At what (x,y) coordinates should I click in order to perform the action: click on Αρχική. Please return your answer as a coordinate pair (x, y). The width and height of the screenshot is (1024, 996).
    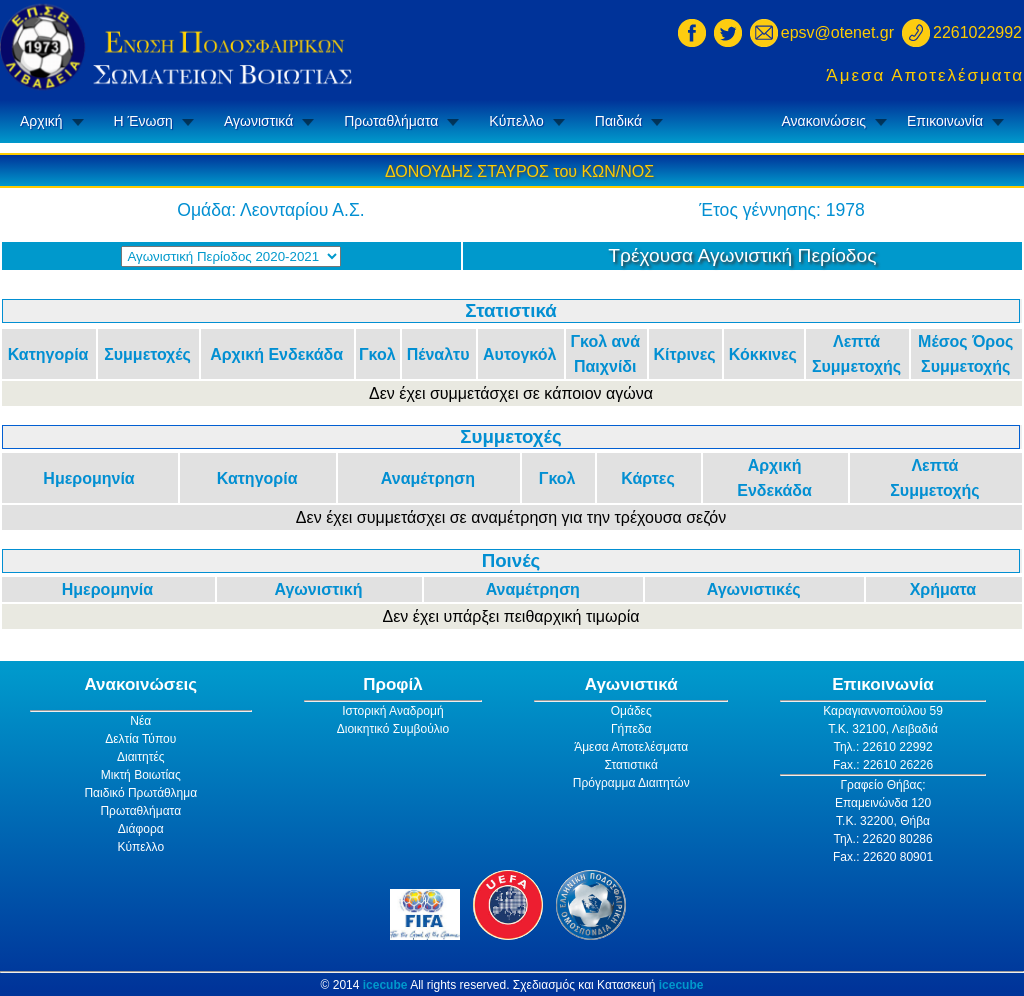
    Looking at the image, I should click on (41, 121).